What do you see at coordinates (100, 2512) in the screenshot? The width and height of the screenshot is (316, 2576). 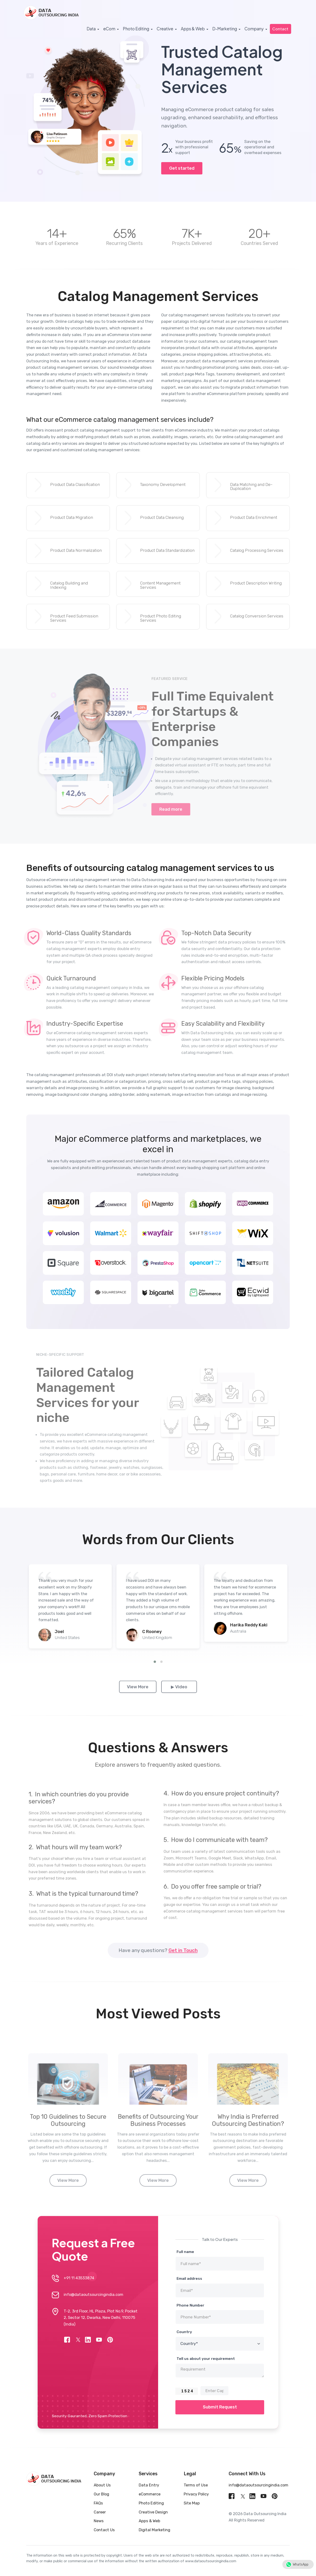 I see `Career` at bounding box center [100, 2512].